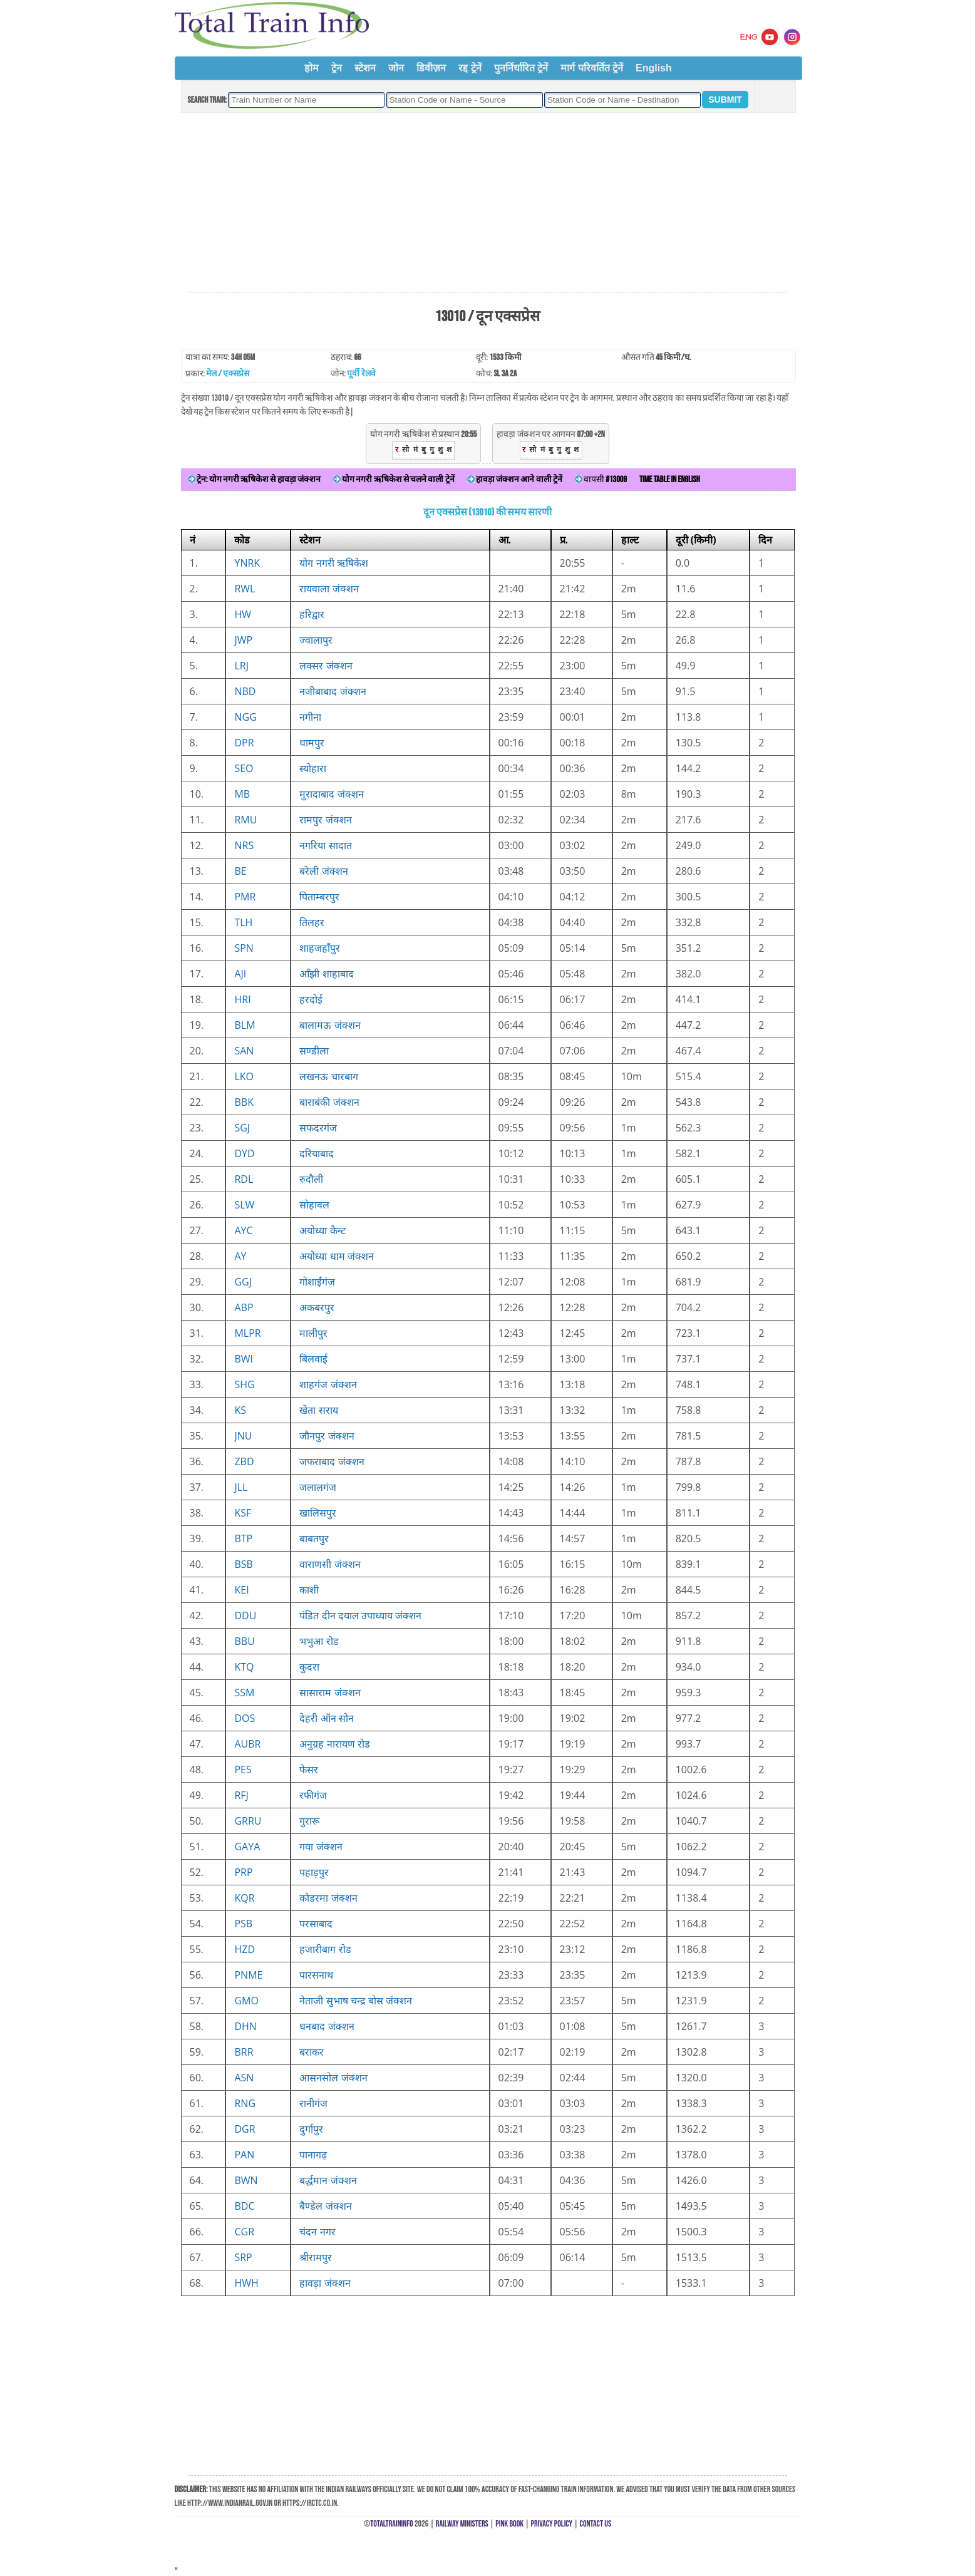 Image resolution: width=975 pixels, height=2576 pixels. I want to click on गोशाईंगंज, so click(317, 1282).